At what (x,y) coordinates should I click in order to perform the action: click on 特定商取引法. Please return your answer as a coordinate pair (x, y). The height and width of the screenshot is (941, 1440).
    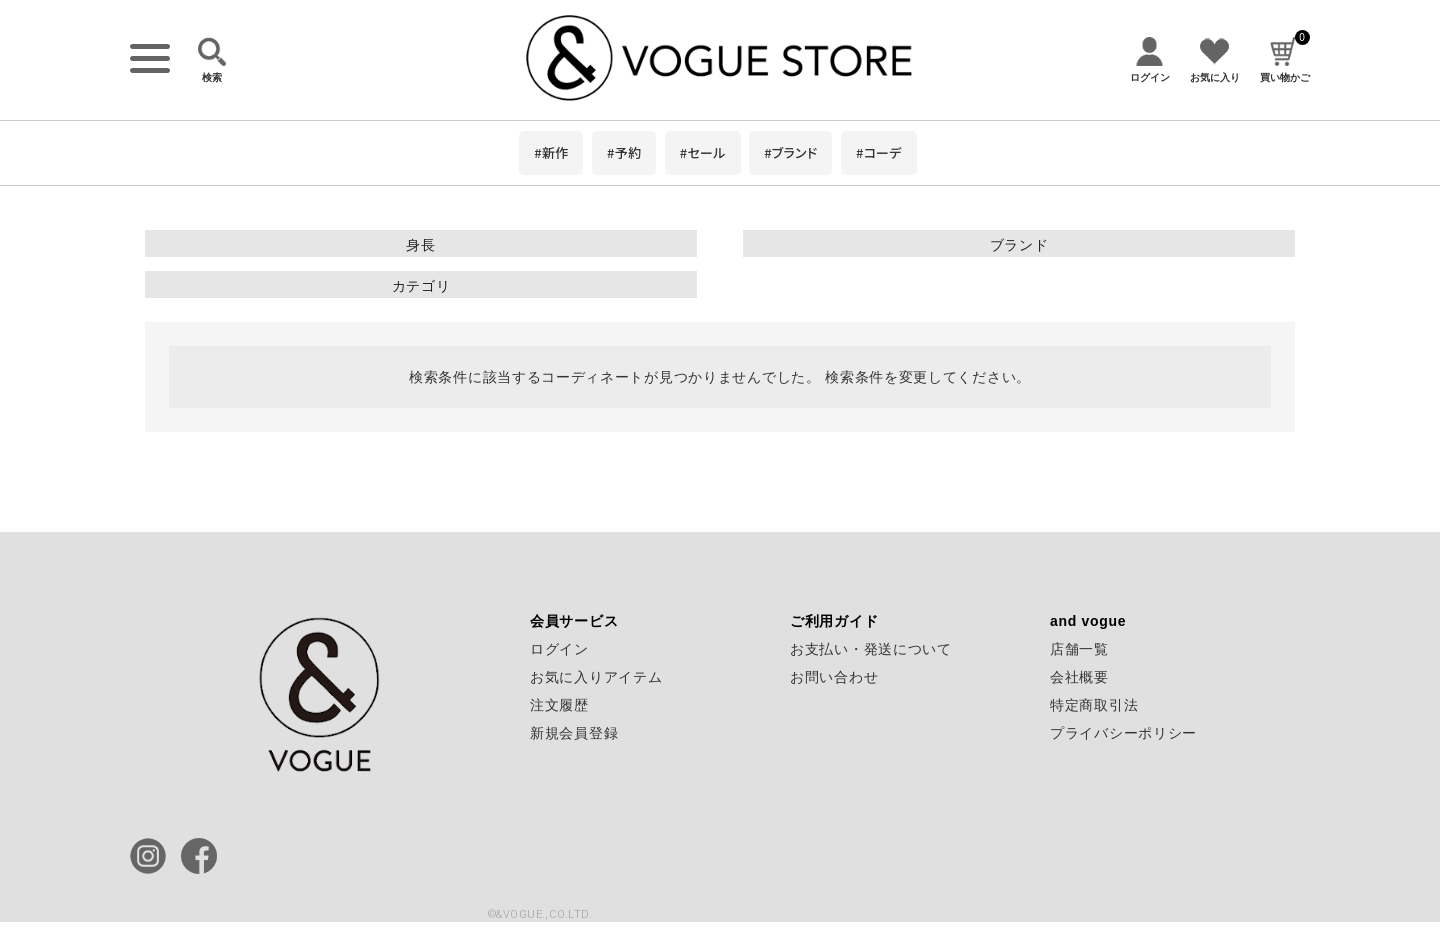
    Looking at the image, I should click on (1094, 705).